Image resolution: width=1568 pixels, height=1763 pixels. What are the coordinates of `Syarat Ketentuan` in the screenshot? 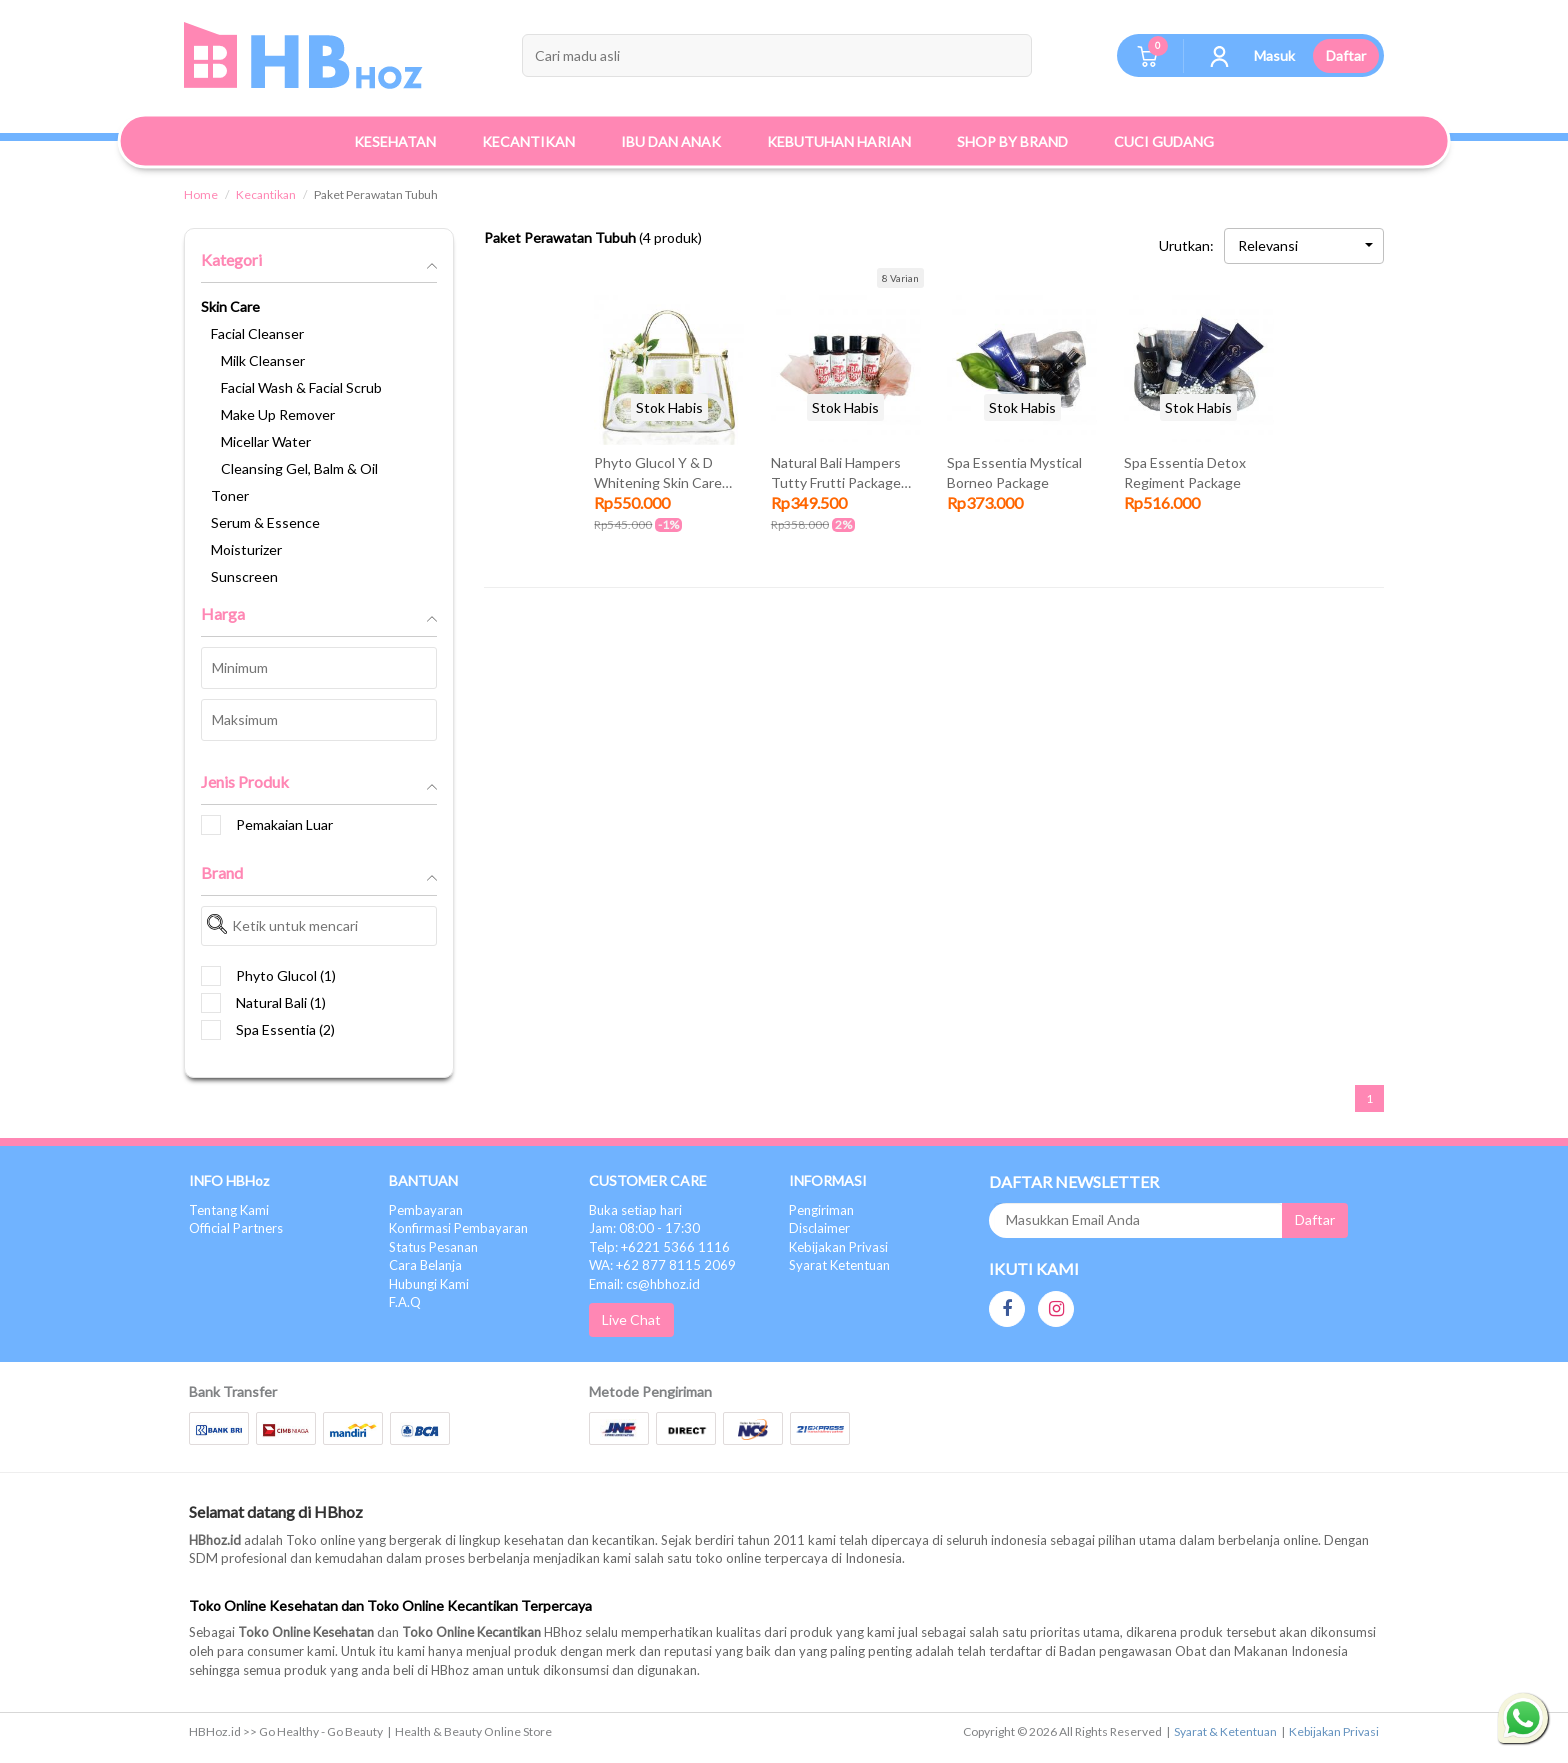 It's located at (839, 1265).